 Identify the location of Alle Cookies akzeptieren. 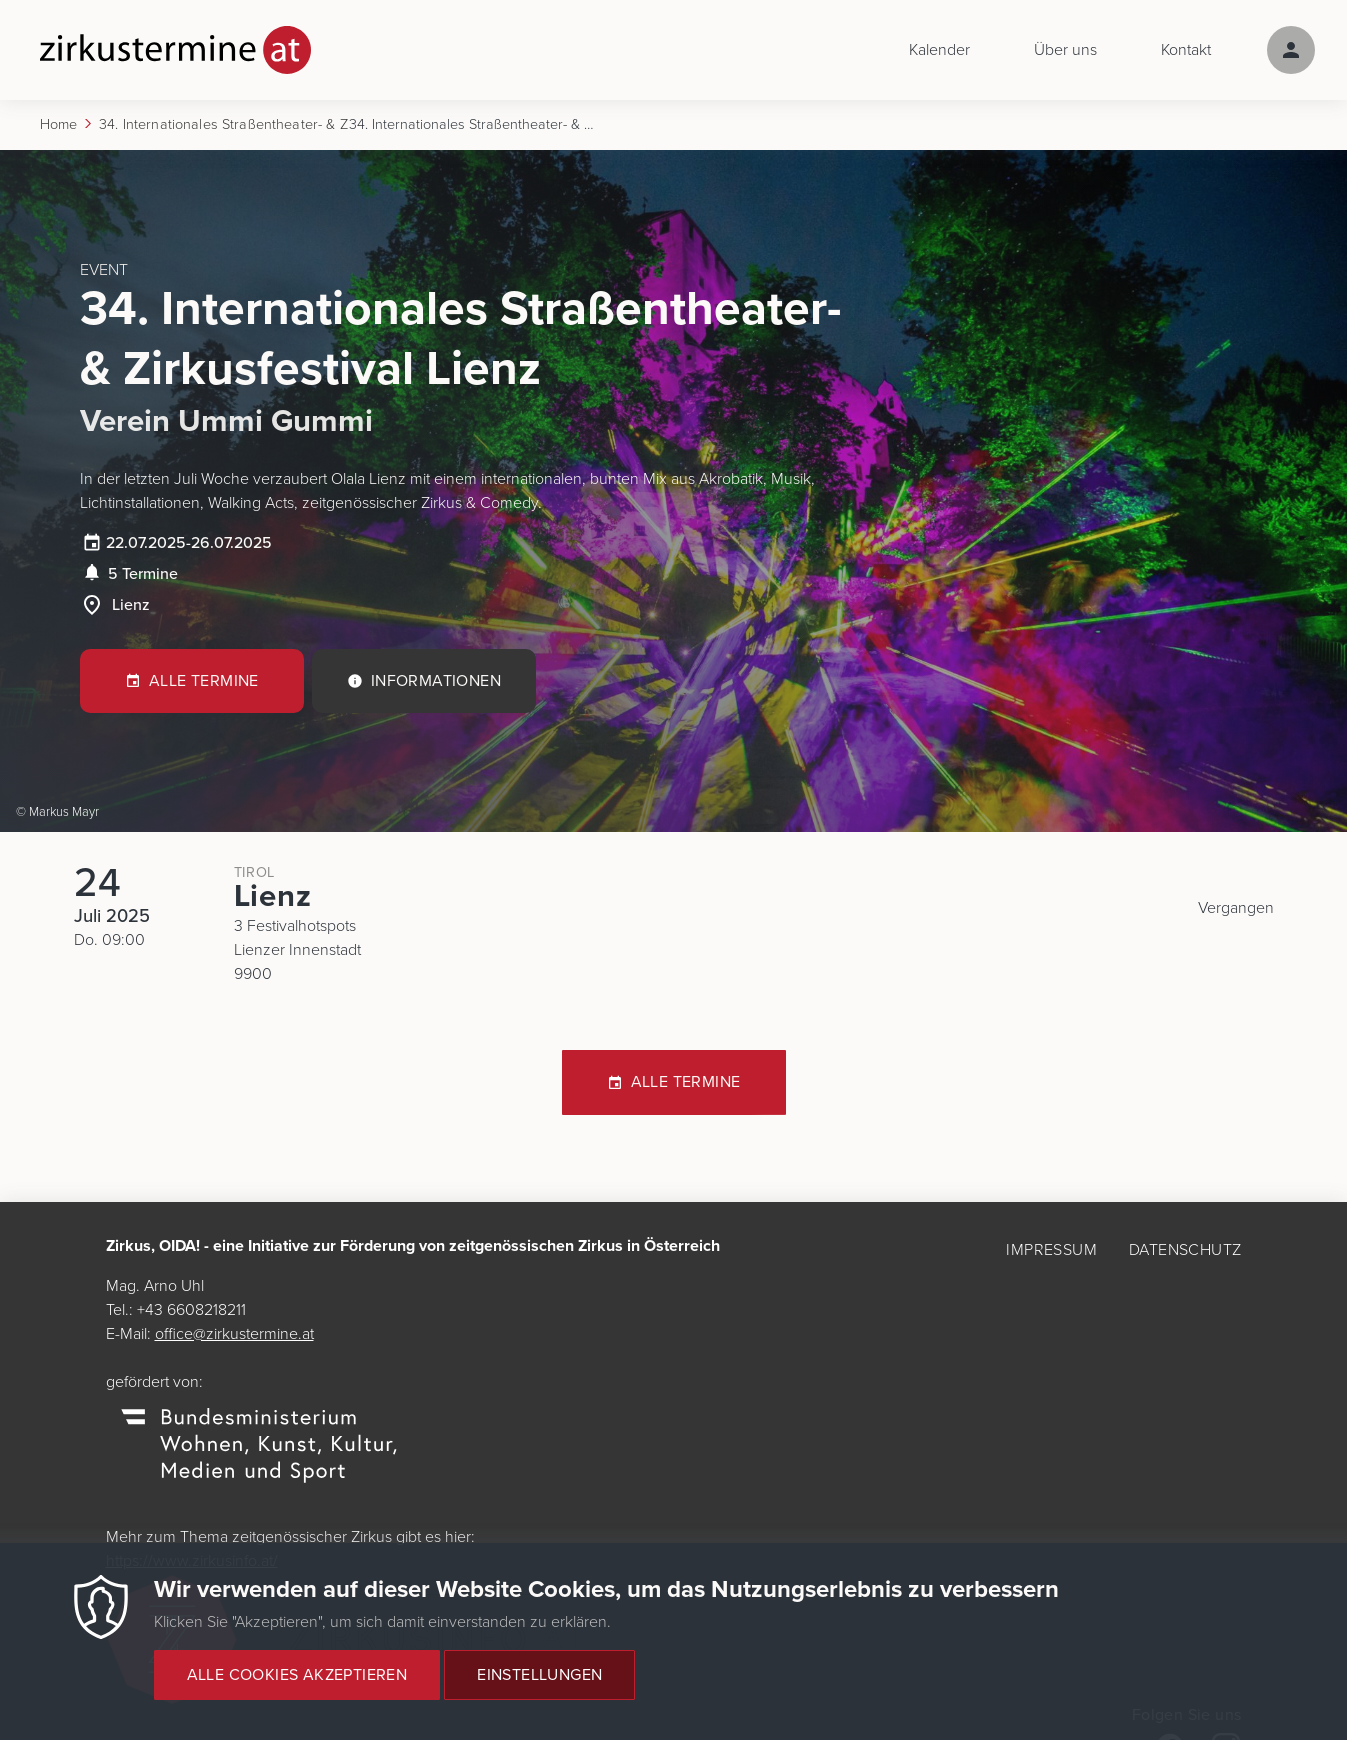
(297, 1686).